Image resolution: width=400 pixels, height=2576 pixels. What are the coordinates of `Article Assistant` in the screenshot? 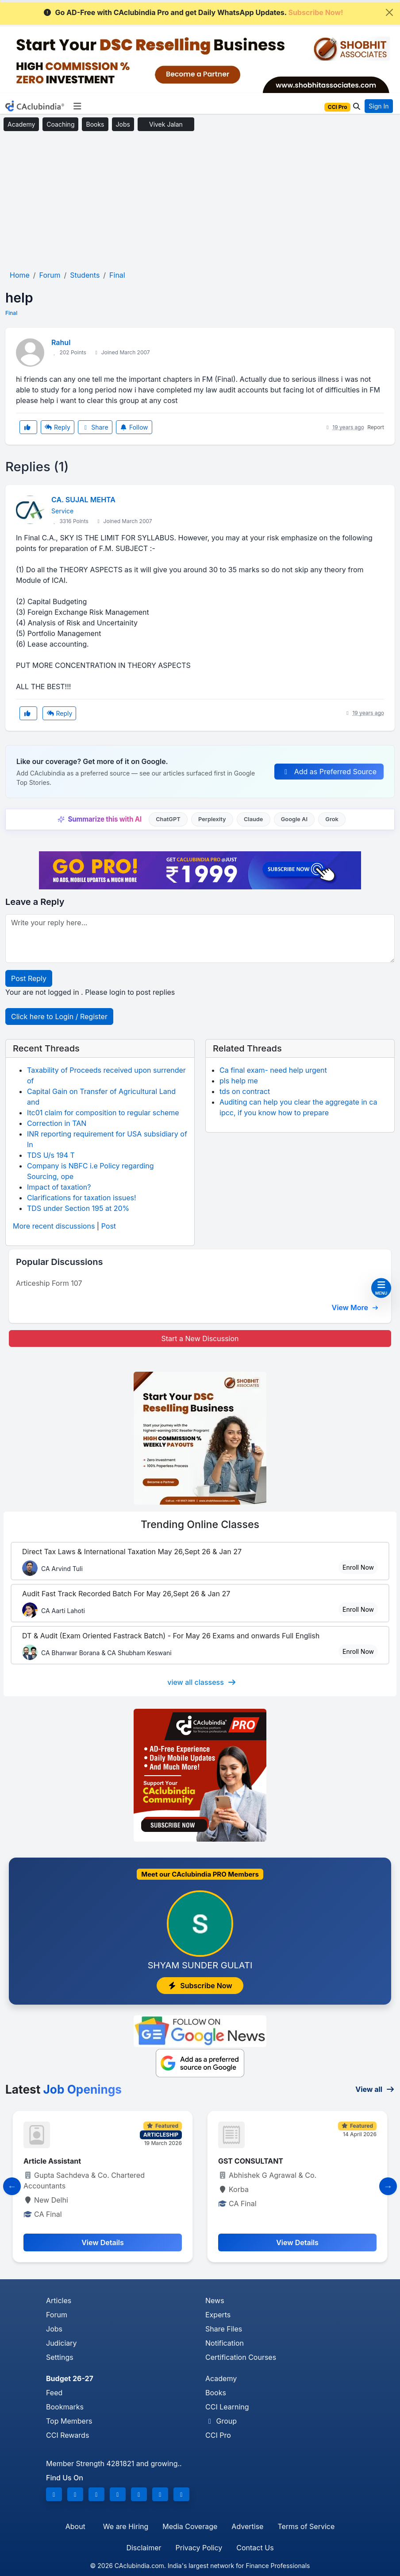 It's located at (52, 2161).